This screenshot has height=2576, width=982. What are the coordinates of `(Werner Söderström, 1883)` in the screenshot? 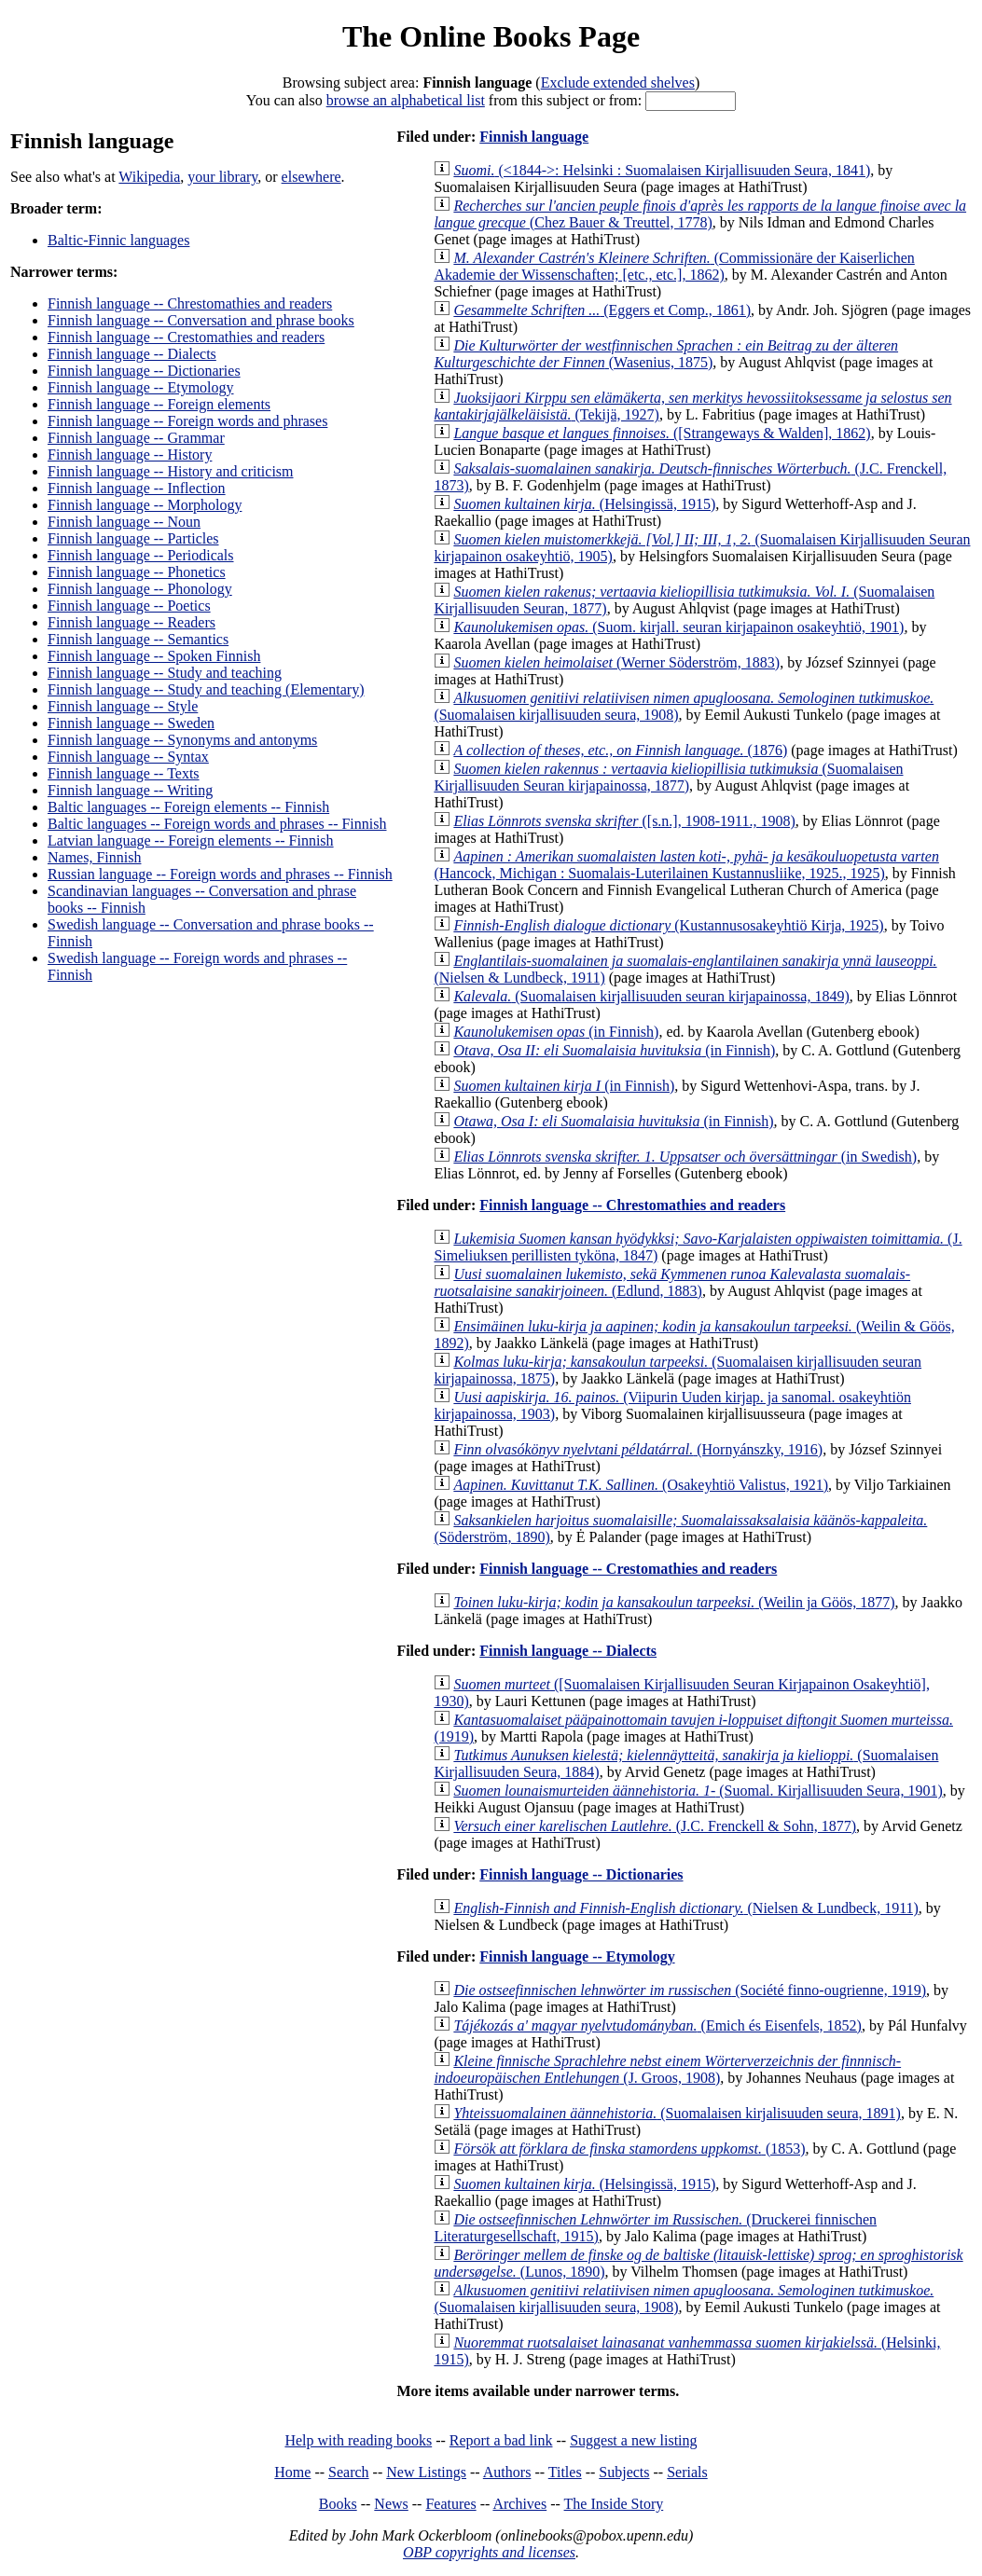 It's located at (616, 662).